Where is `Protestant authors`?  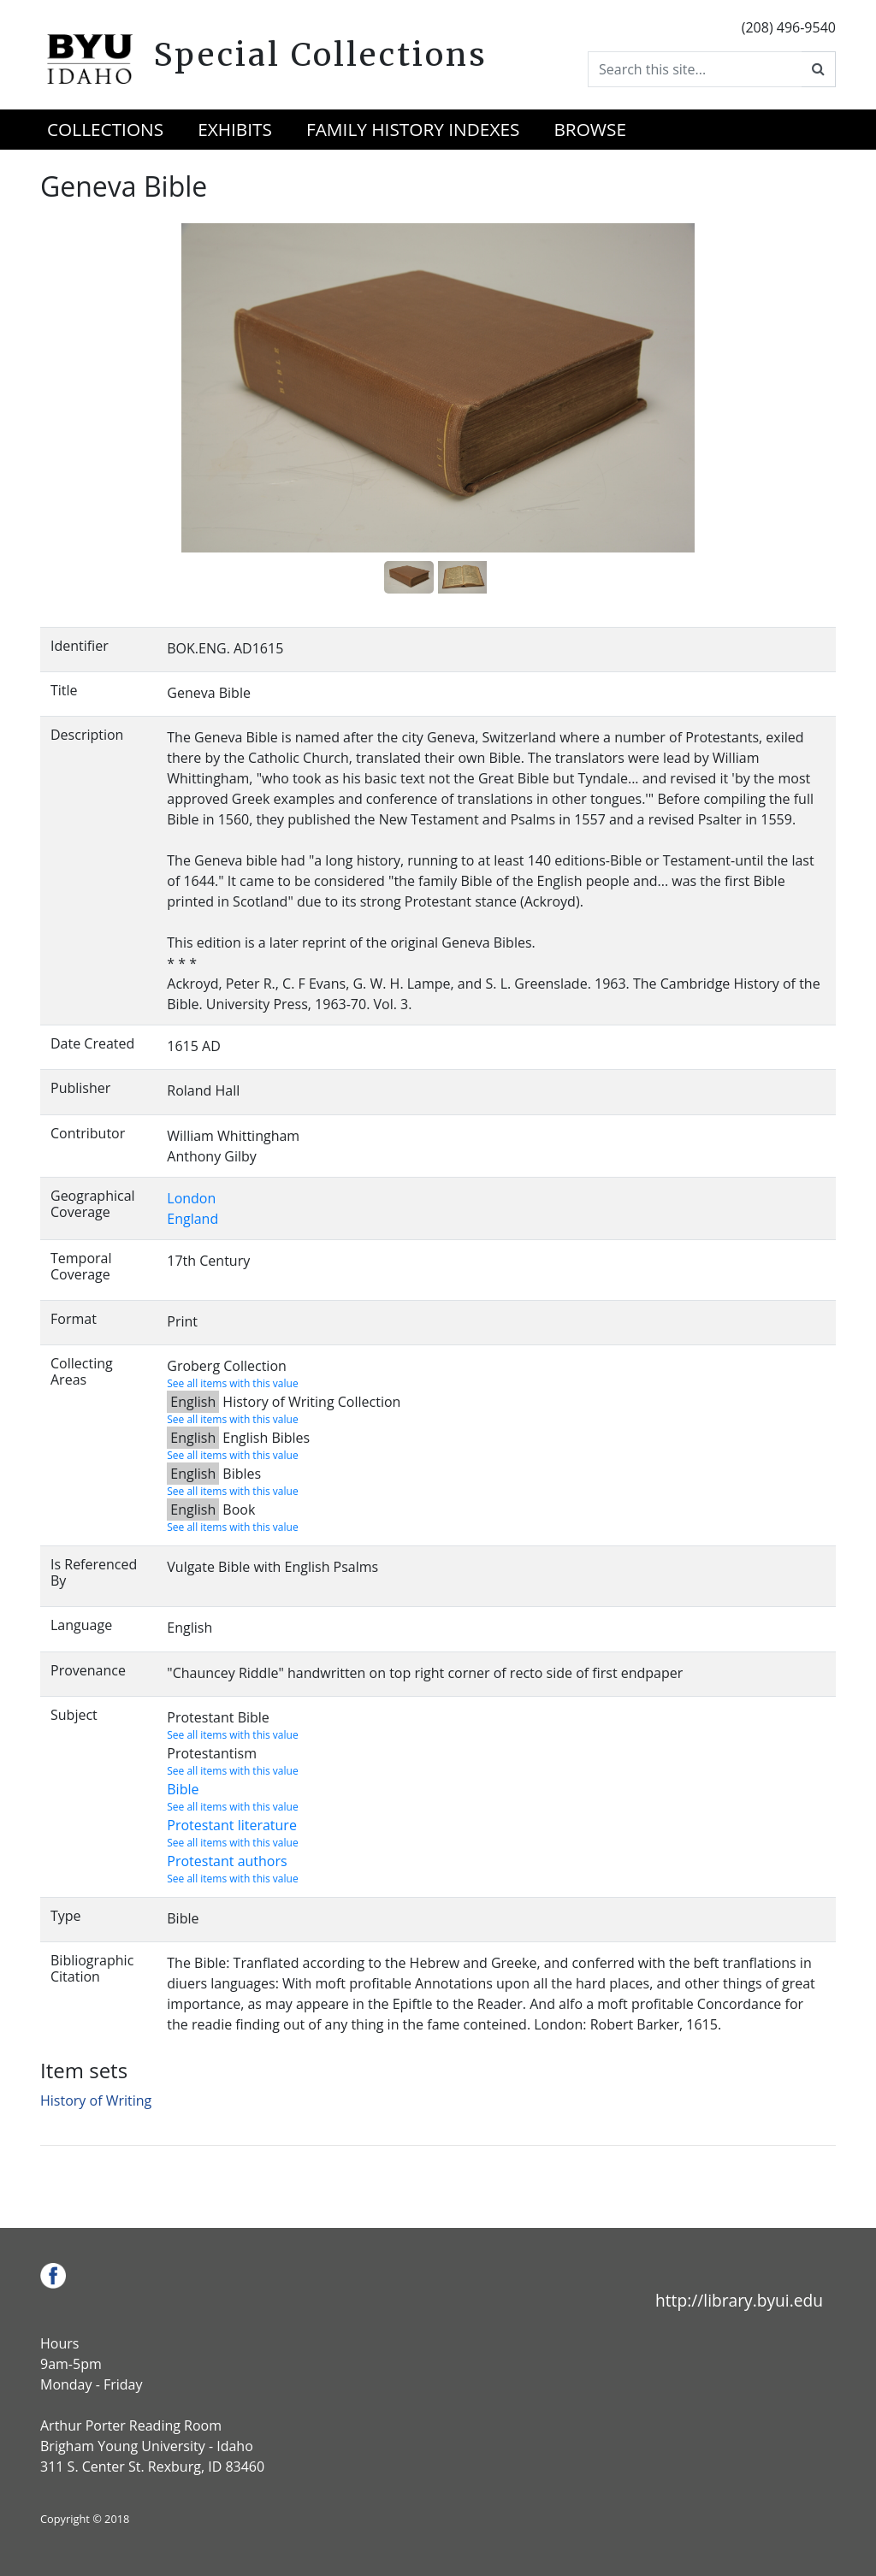 Protestant authors is located at coordinates (227, 1861).